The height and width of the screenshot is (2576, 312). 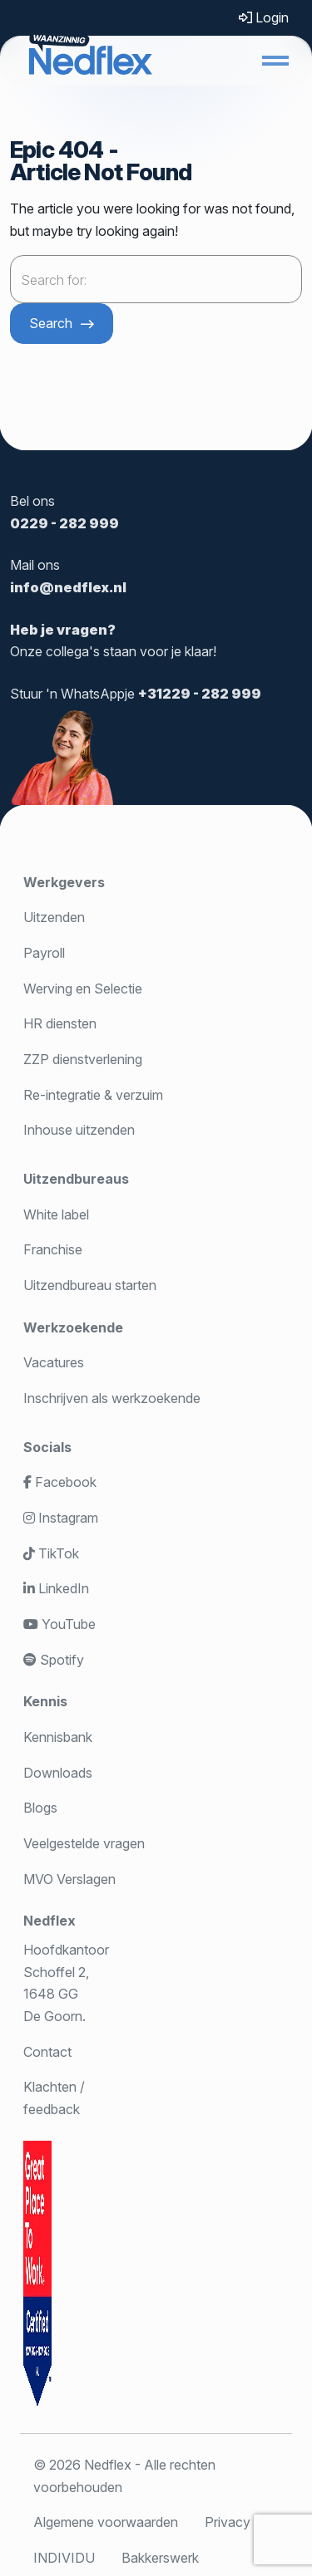 What do you see at coordinates (44, 953) in the screenshot?
I see `Payroll` at bounding box center [44, 953].